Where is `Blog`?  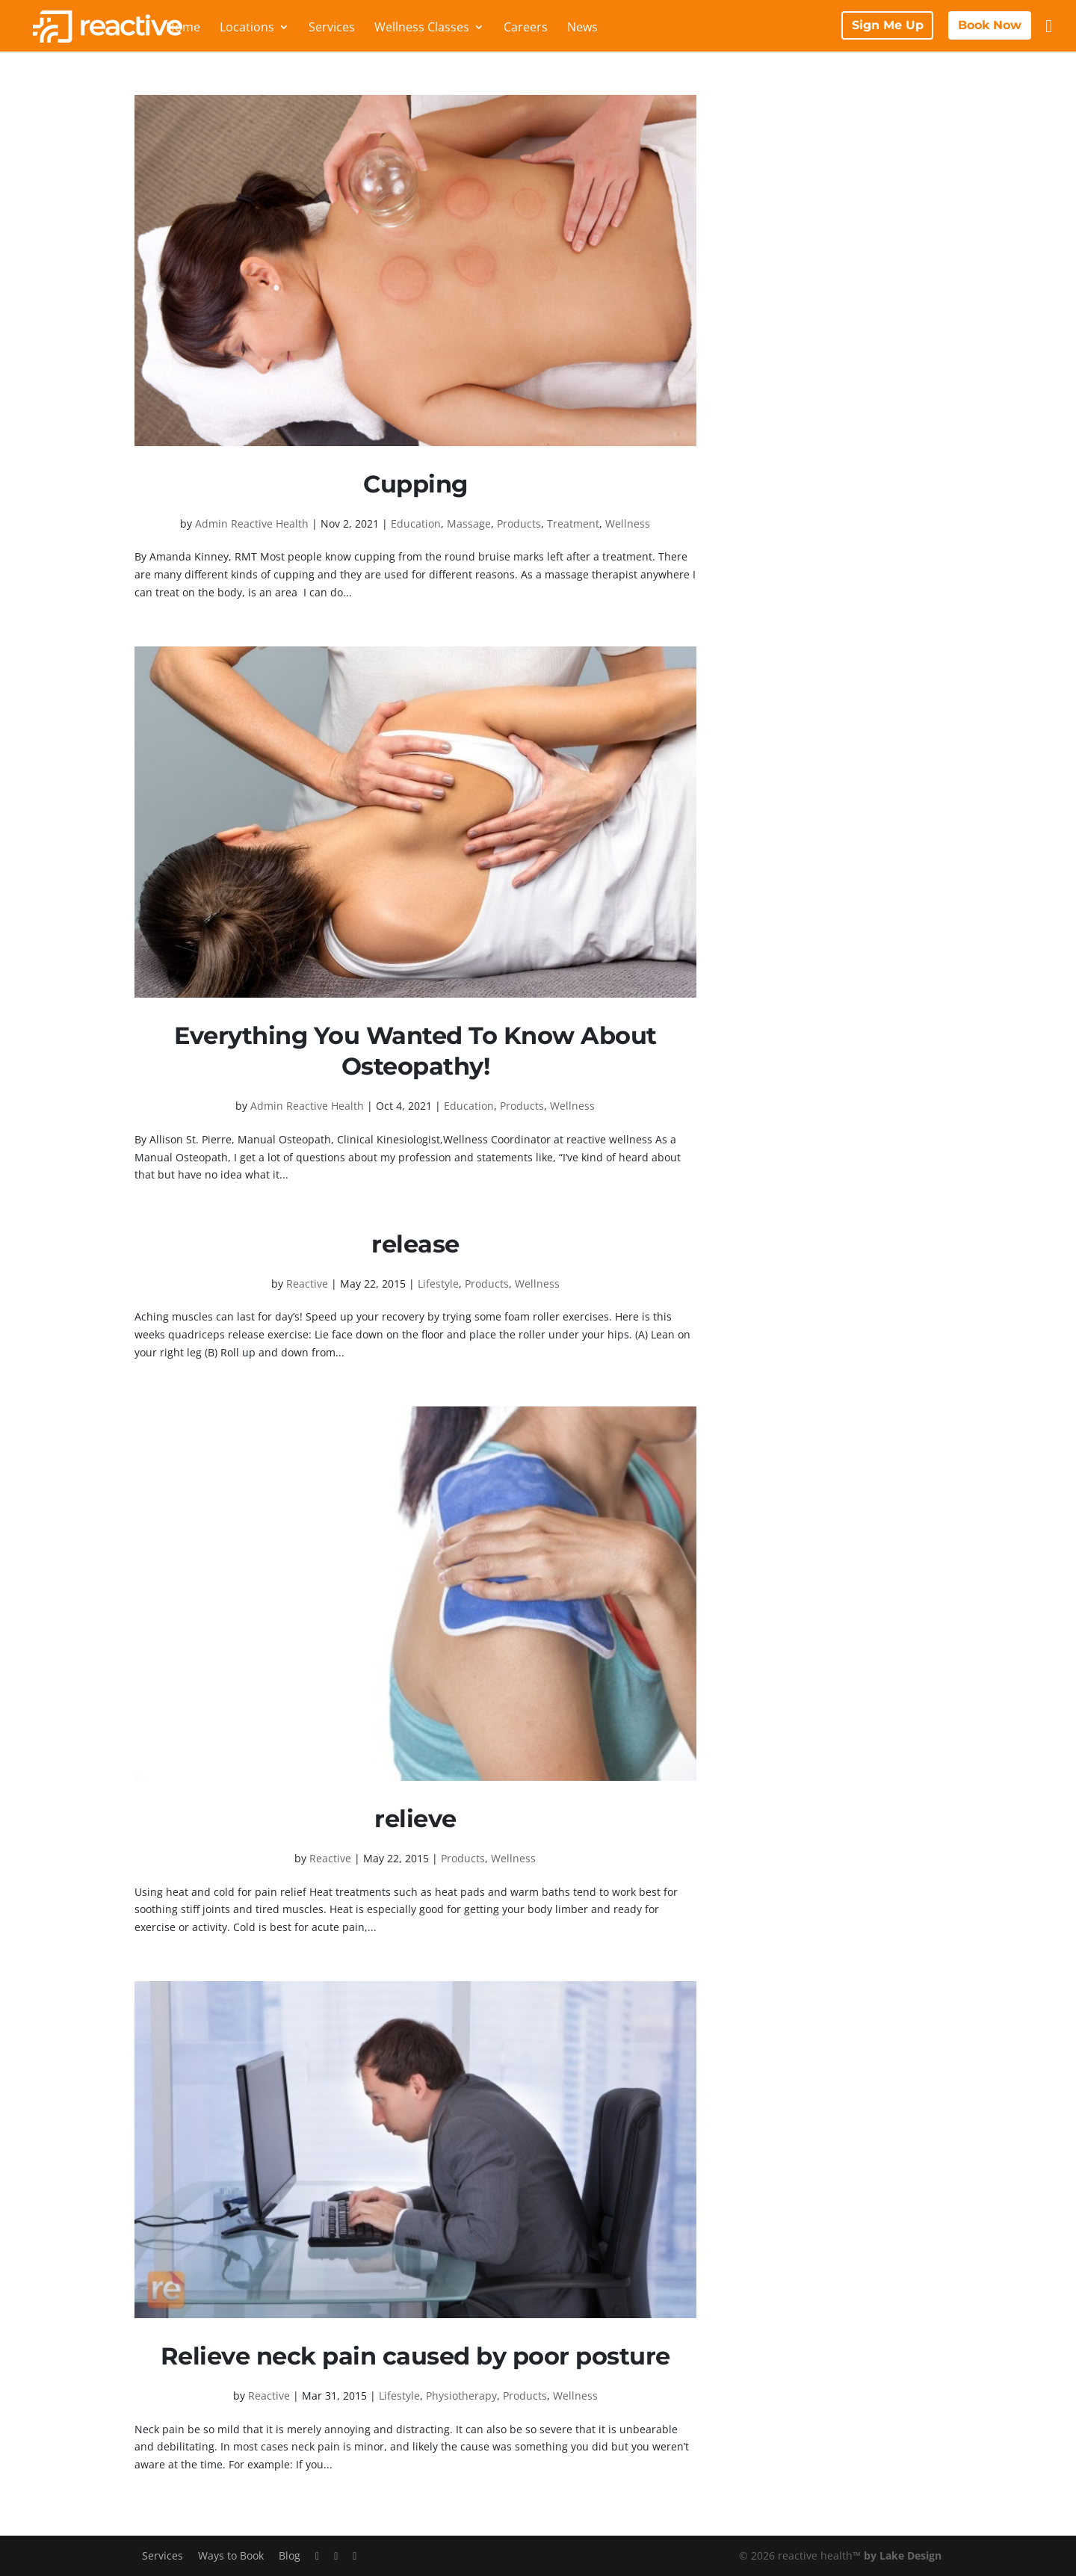
Blog is located at coordinates (289, 2555).